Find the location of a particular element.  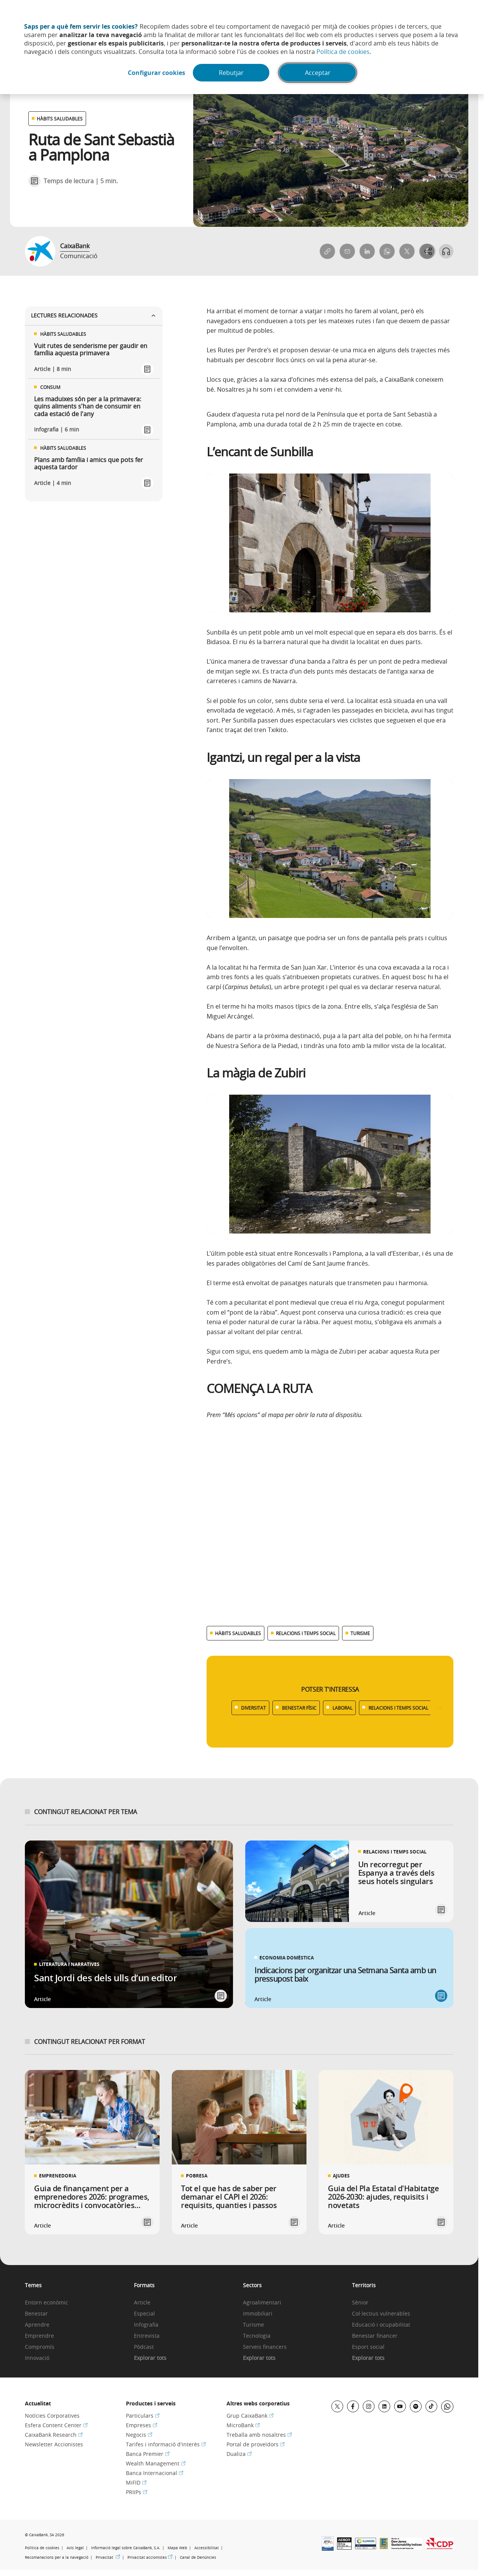

Mapa Web is located at coordinates (177, 2547).